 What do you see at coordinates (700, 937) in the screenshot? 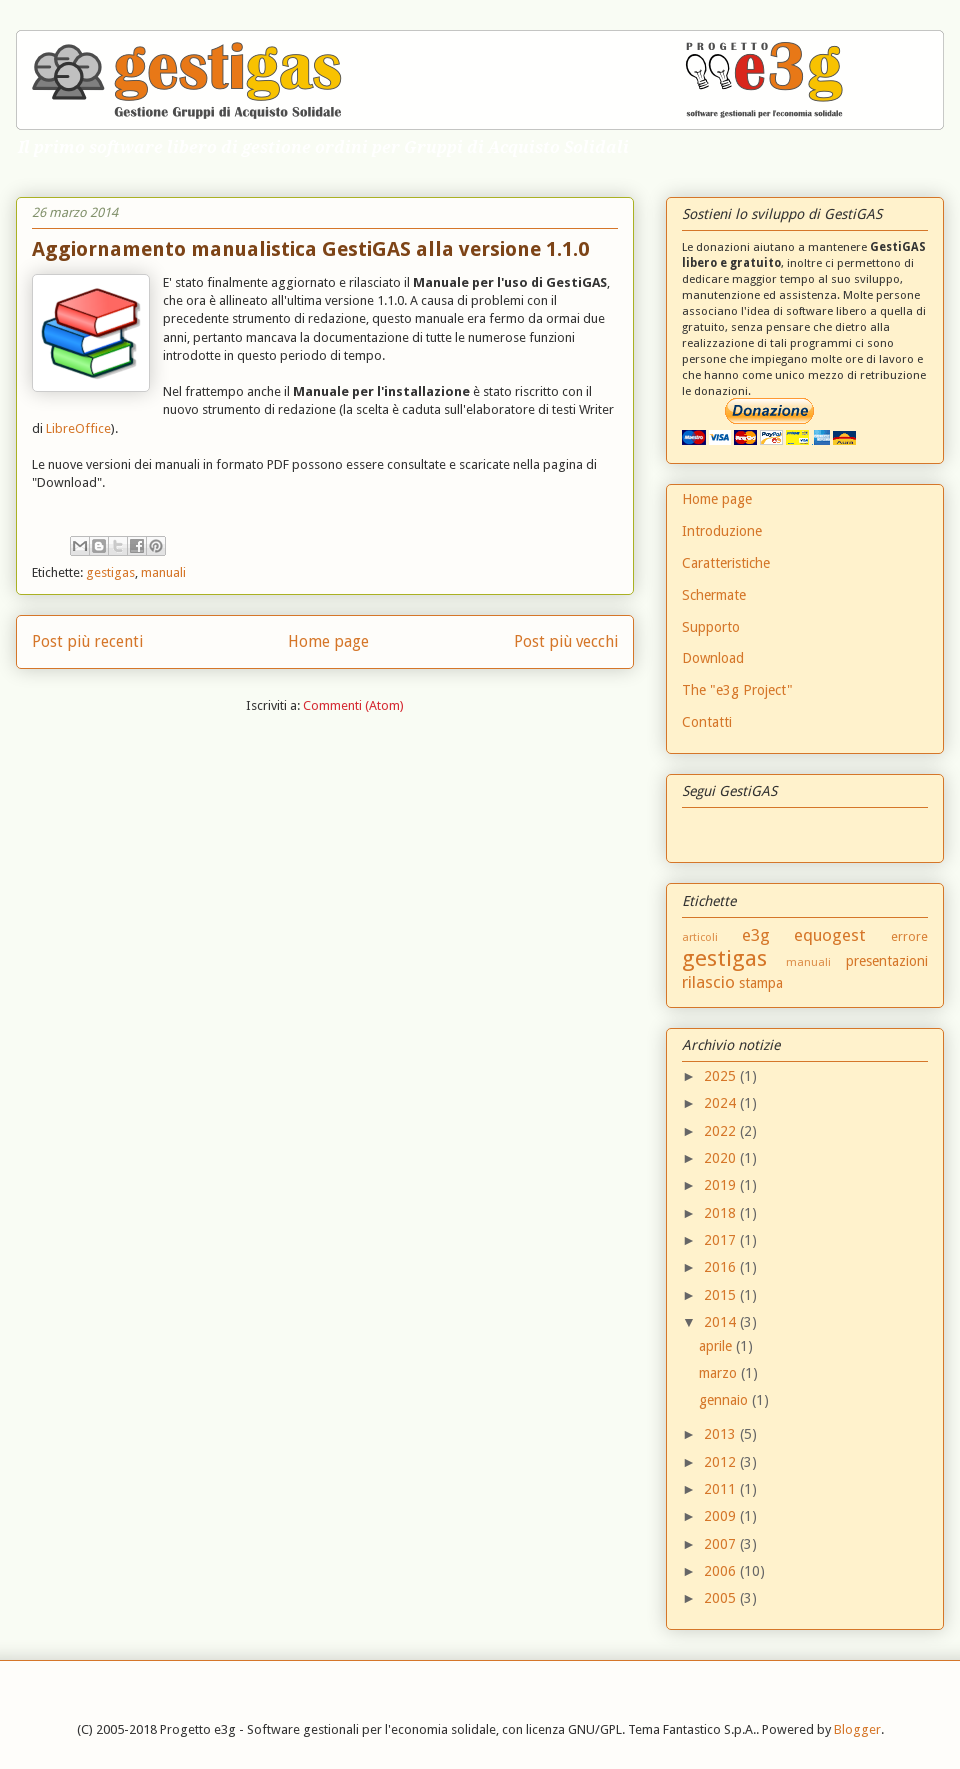
I see `articoli` at bounding box center [700, 937].